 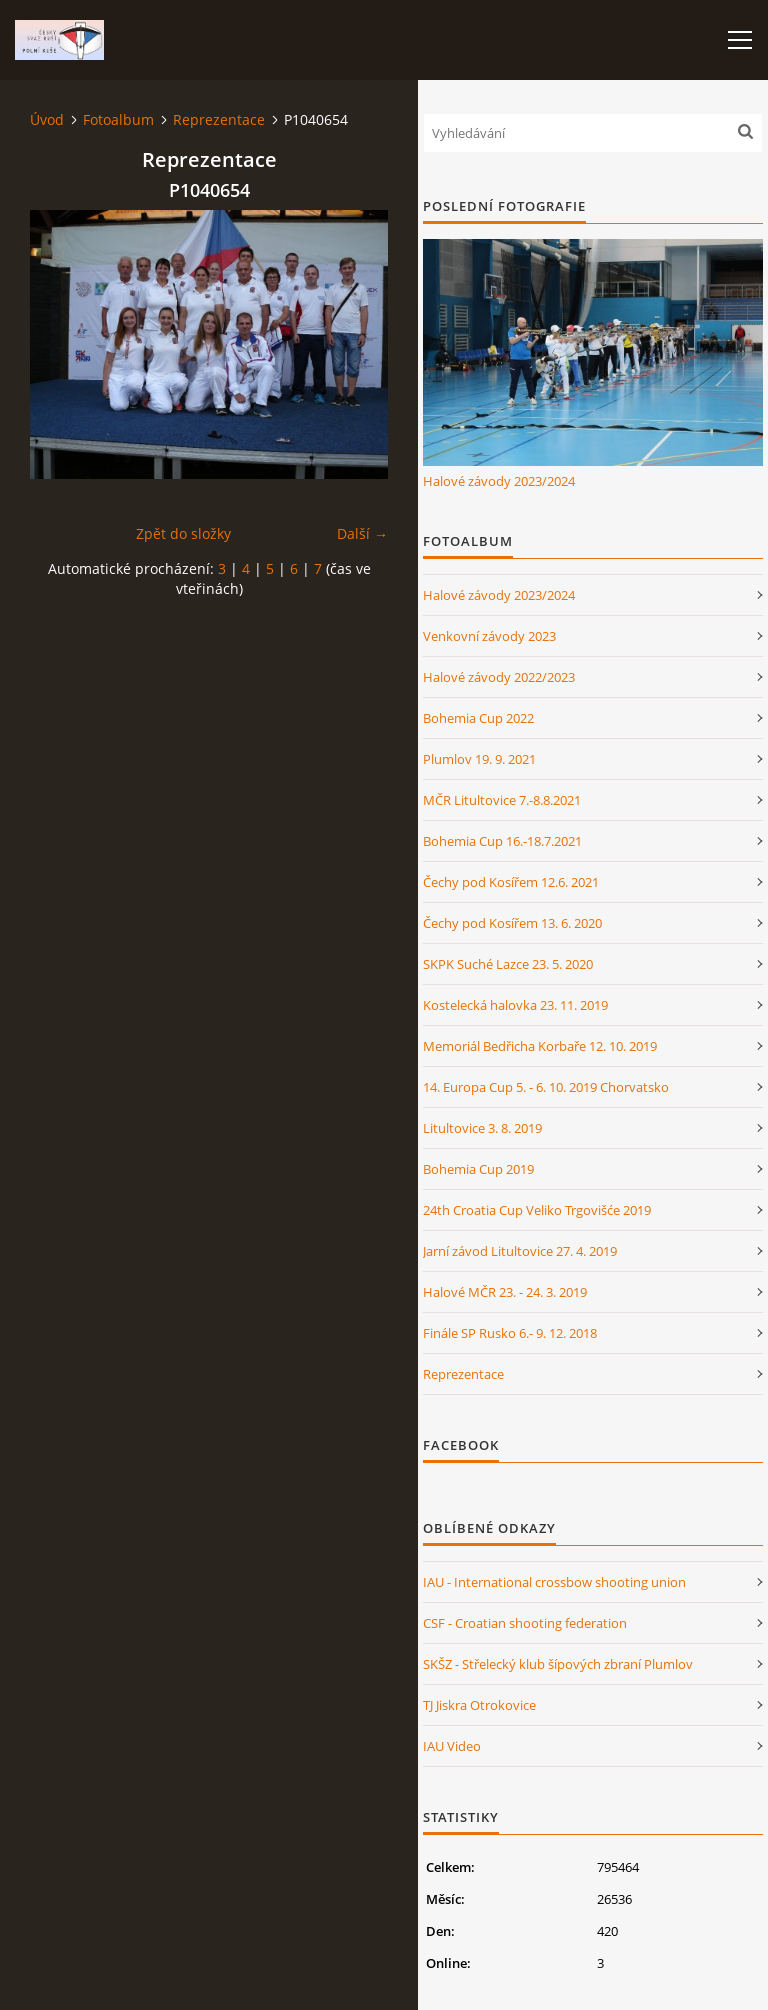 I want to click on Litultovice 3. 8. 2019, so click(x=482, y=1128).